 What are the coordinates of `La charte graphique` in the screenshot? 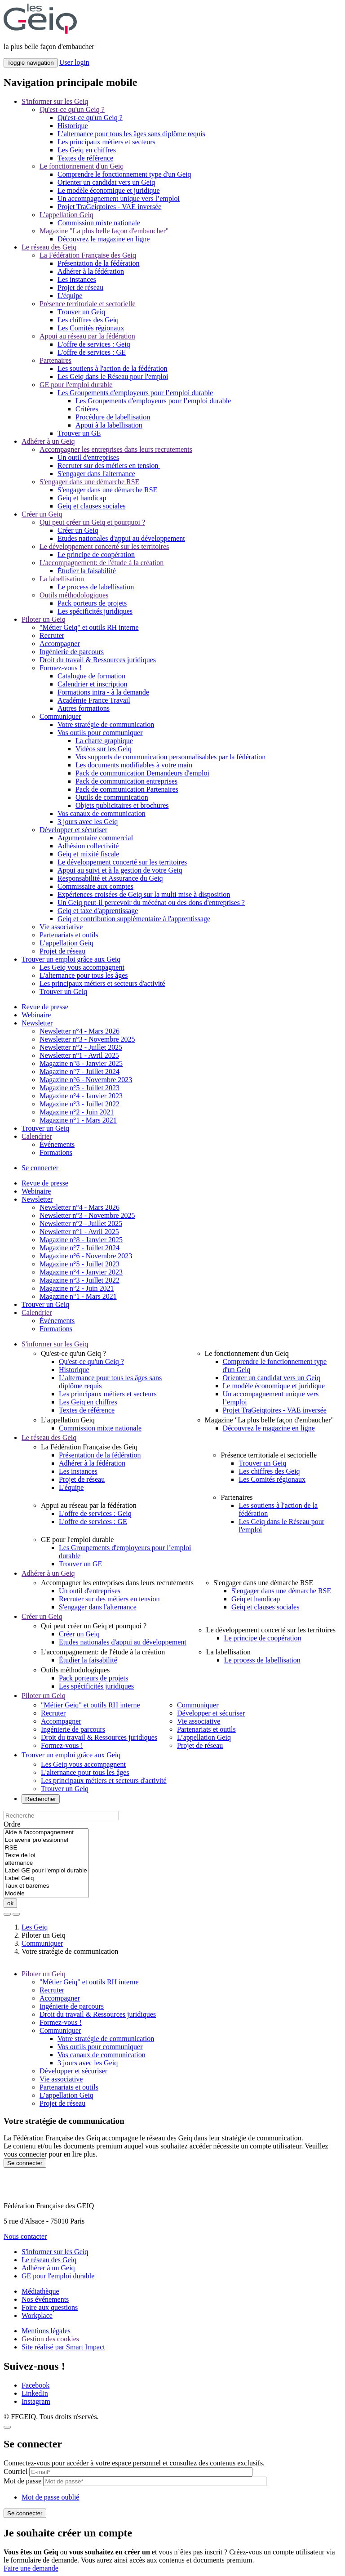 It's located at (104, 740).